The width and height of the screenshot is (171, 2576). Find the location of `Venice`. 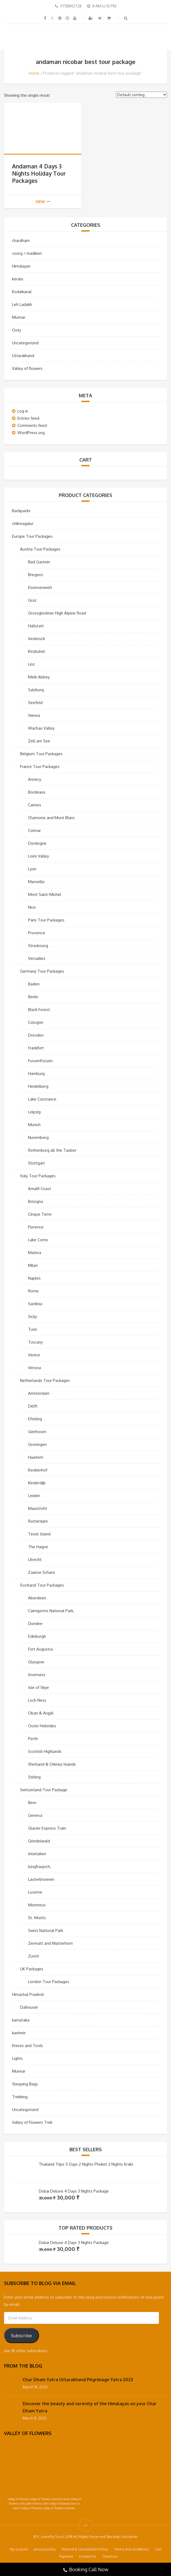

Venice is located at coordinates (34, 1354).